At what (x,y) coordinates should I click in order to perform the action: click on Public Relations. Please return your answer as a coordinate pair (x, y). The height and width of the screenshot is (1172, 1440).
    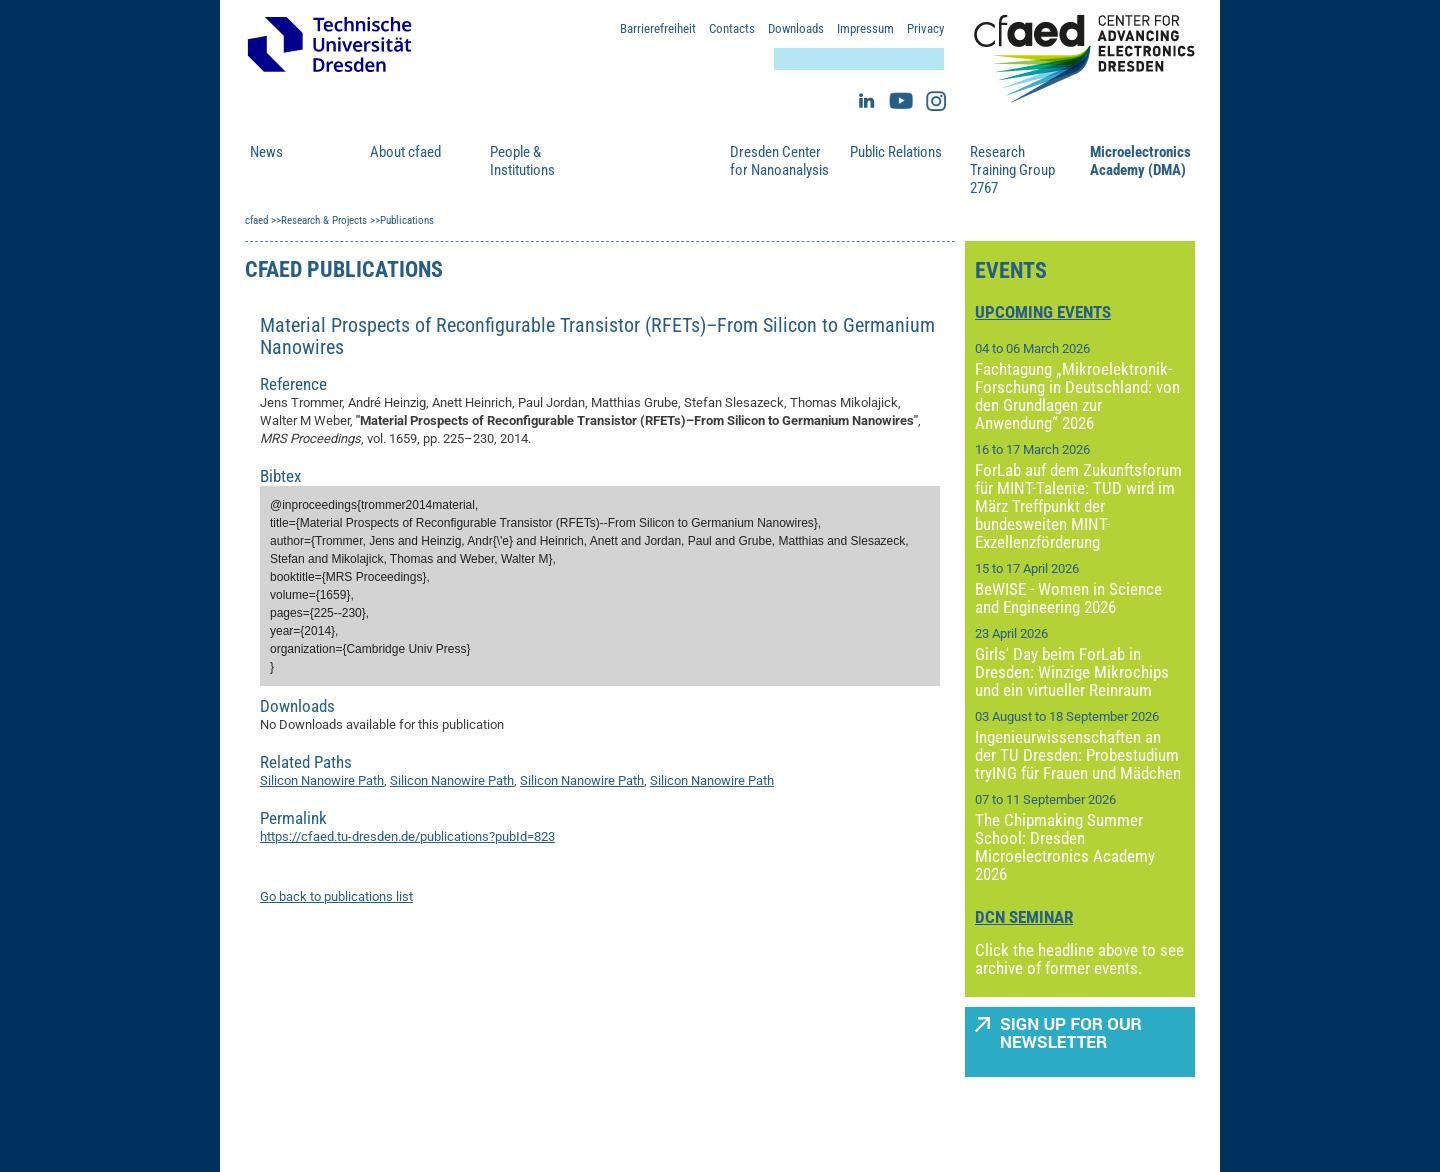
    Looking at the image, I should click on (896, 152).